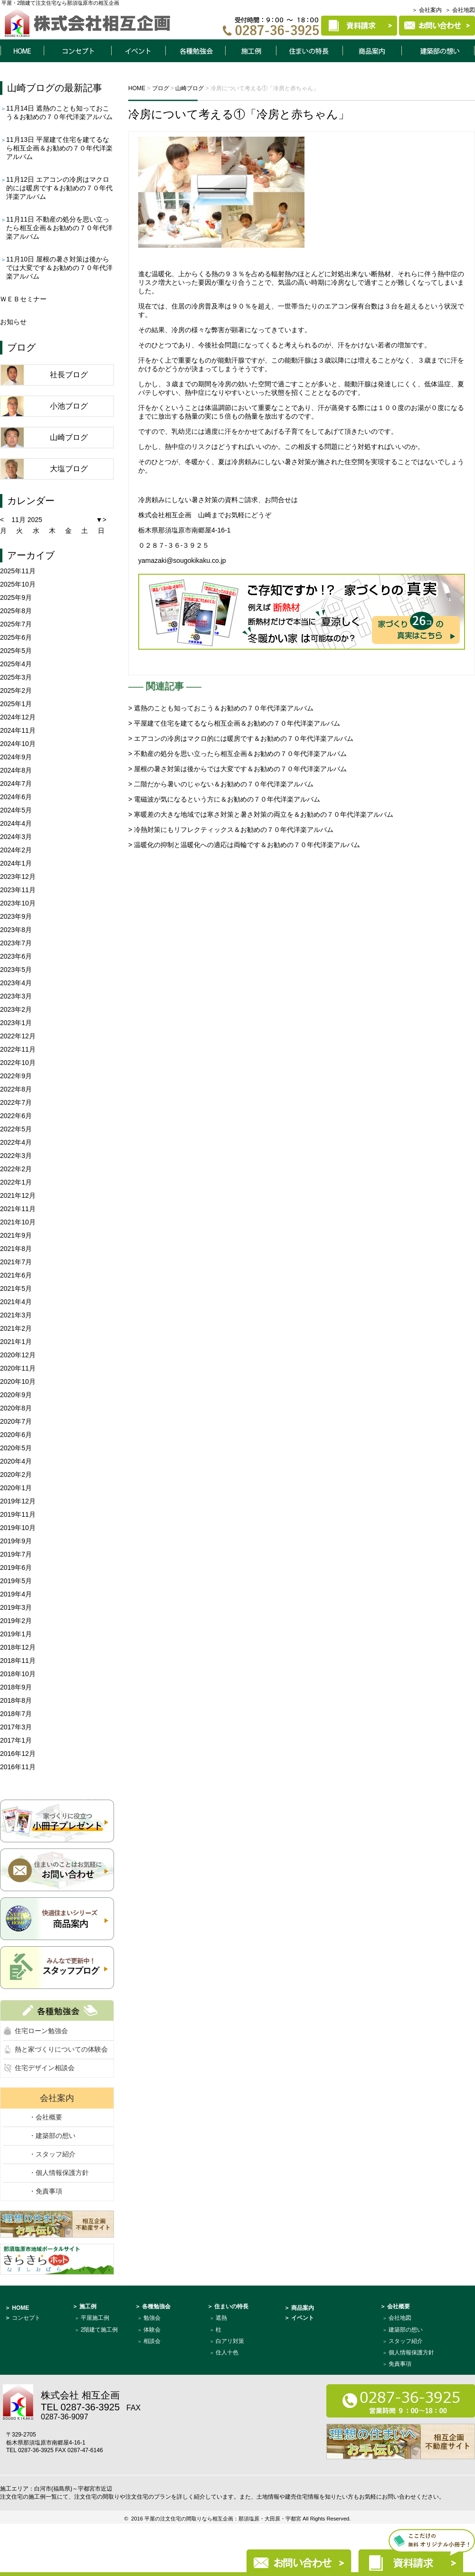 The image size is (475, 2576). Describe the element at coordinates (411, 2352) in the screenshot. I see `個人情報保護方針` at that location.